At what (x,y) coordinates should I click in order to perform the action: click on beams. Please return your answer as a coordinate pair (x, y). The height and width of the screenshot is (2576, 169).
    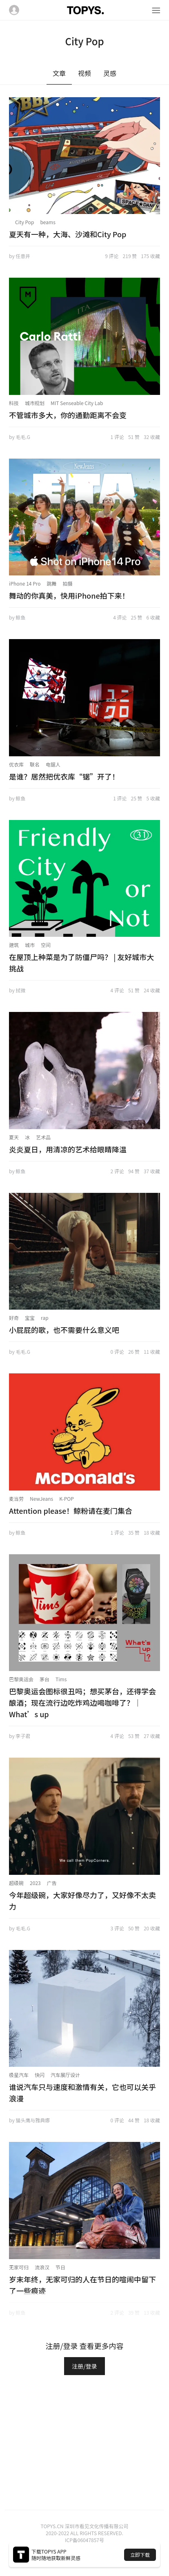
    Looking at the image, I should click on (47, 221).